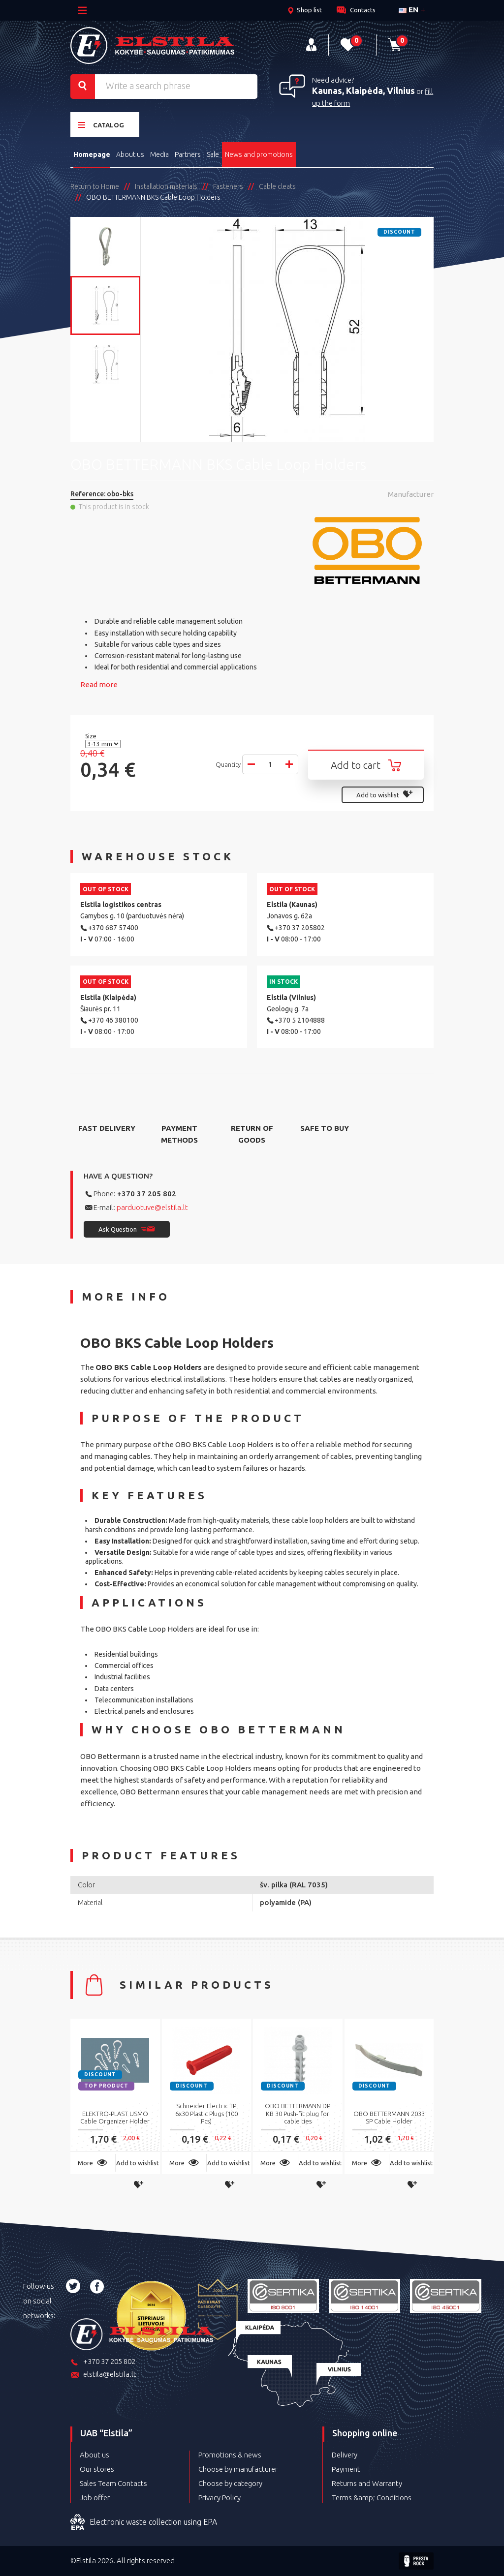 This screenshot has width=504, height=2576. Describe the element at coordinates (363, 90) in the screenshot. I see `Kaunas, Klaipėda, Vilnius` at that location.